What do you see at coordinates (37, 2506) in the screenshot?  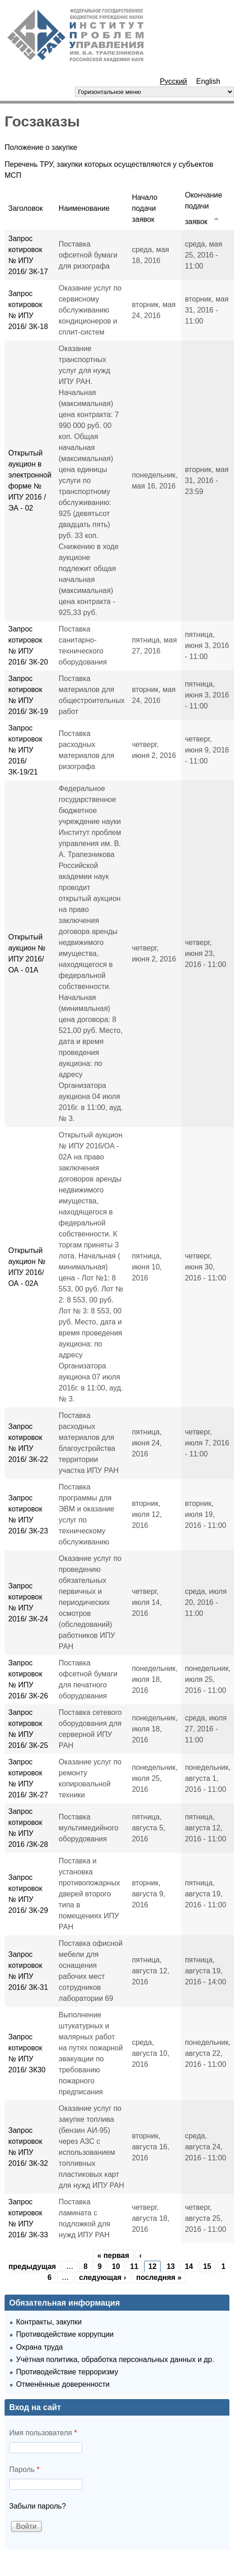 I see `Забыли пароль?` at bounding box center [37, 2506].